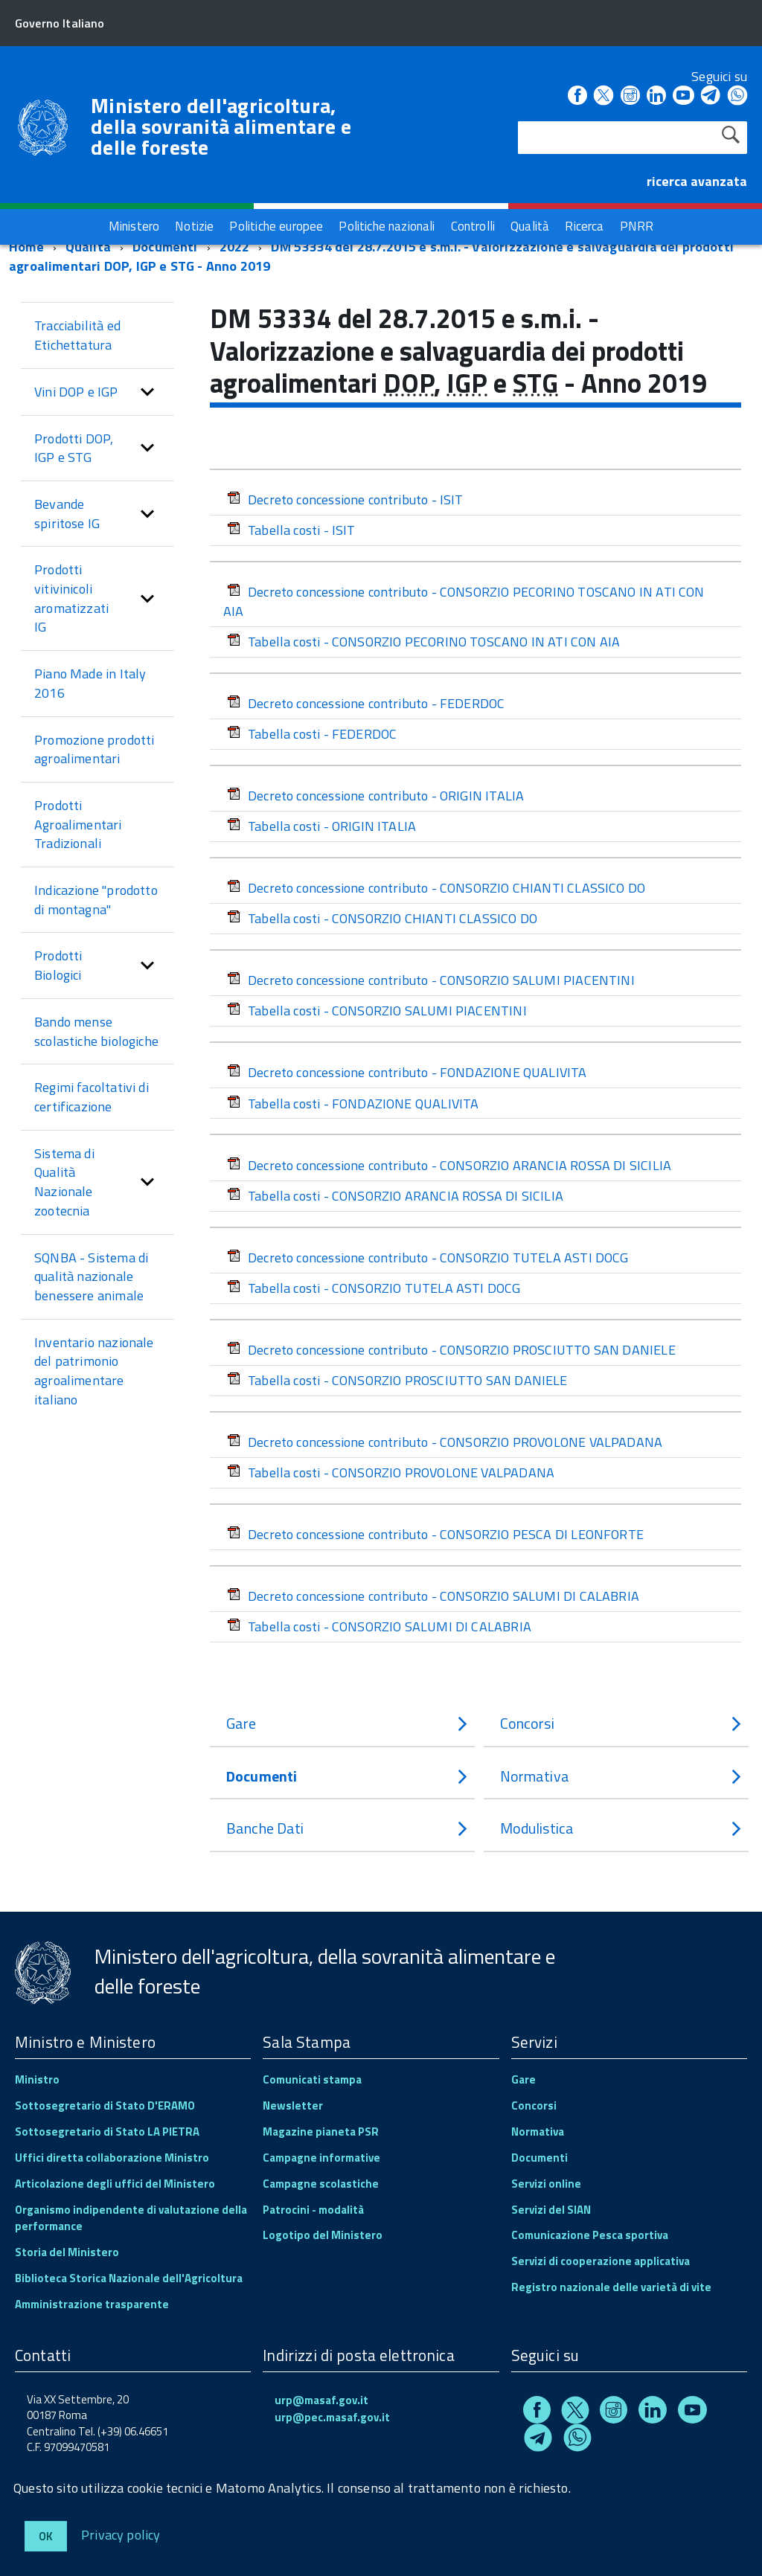  What do you see at coordinates (147, 392) in the screenshot?
I see `[button]` at bounding box center [147, 392].